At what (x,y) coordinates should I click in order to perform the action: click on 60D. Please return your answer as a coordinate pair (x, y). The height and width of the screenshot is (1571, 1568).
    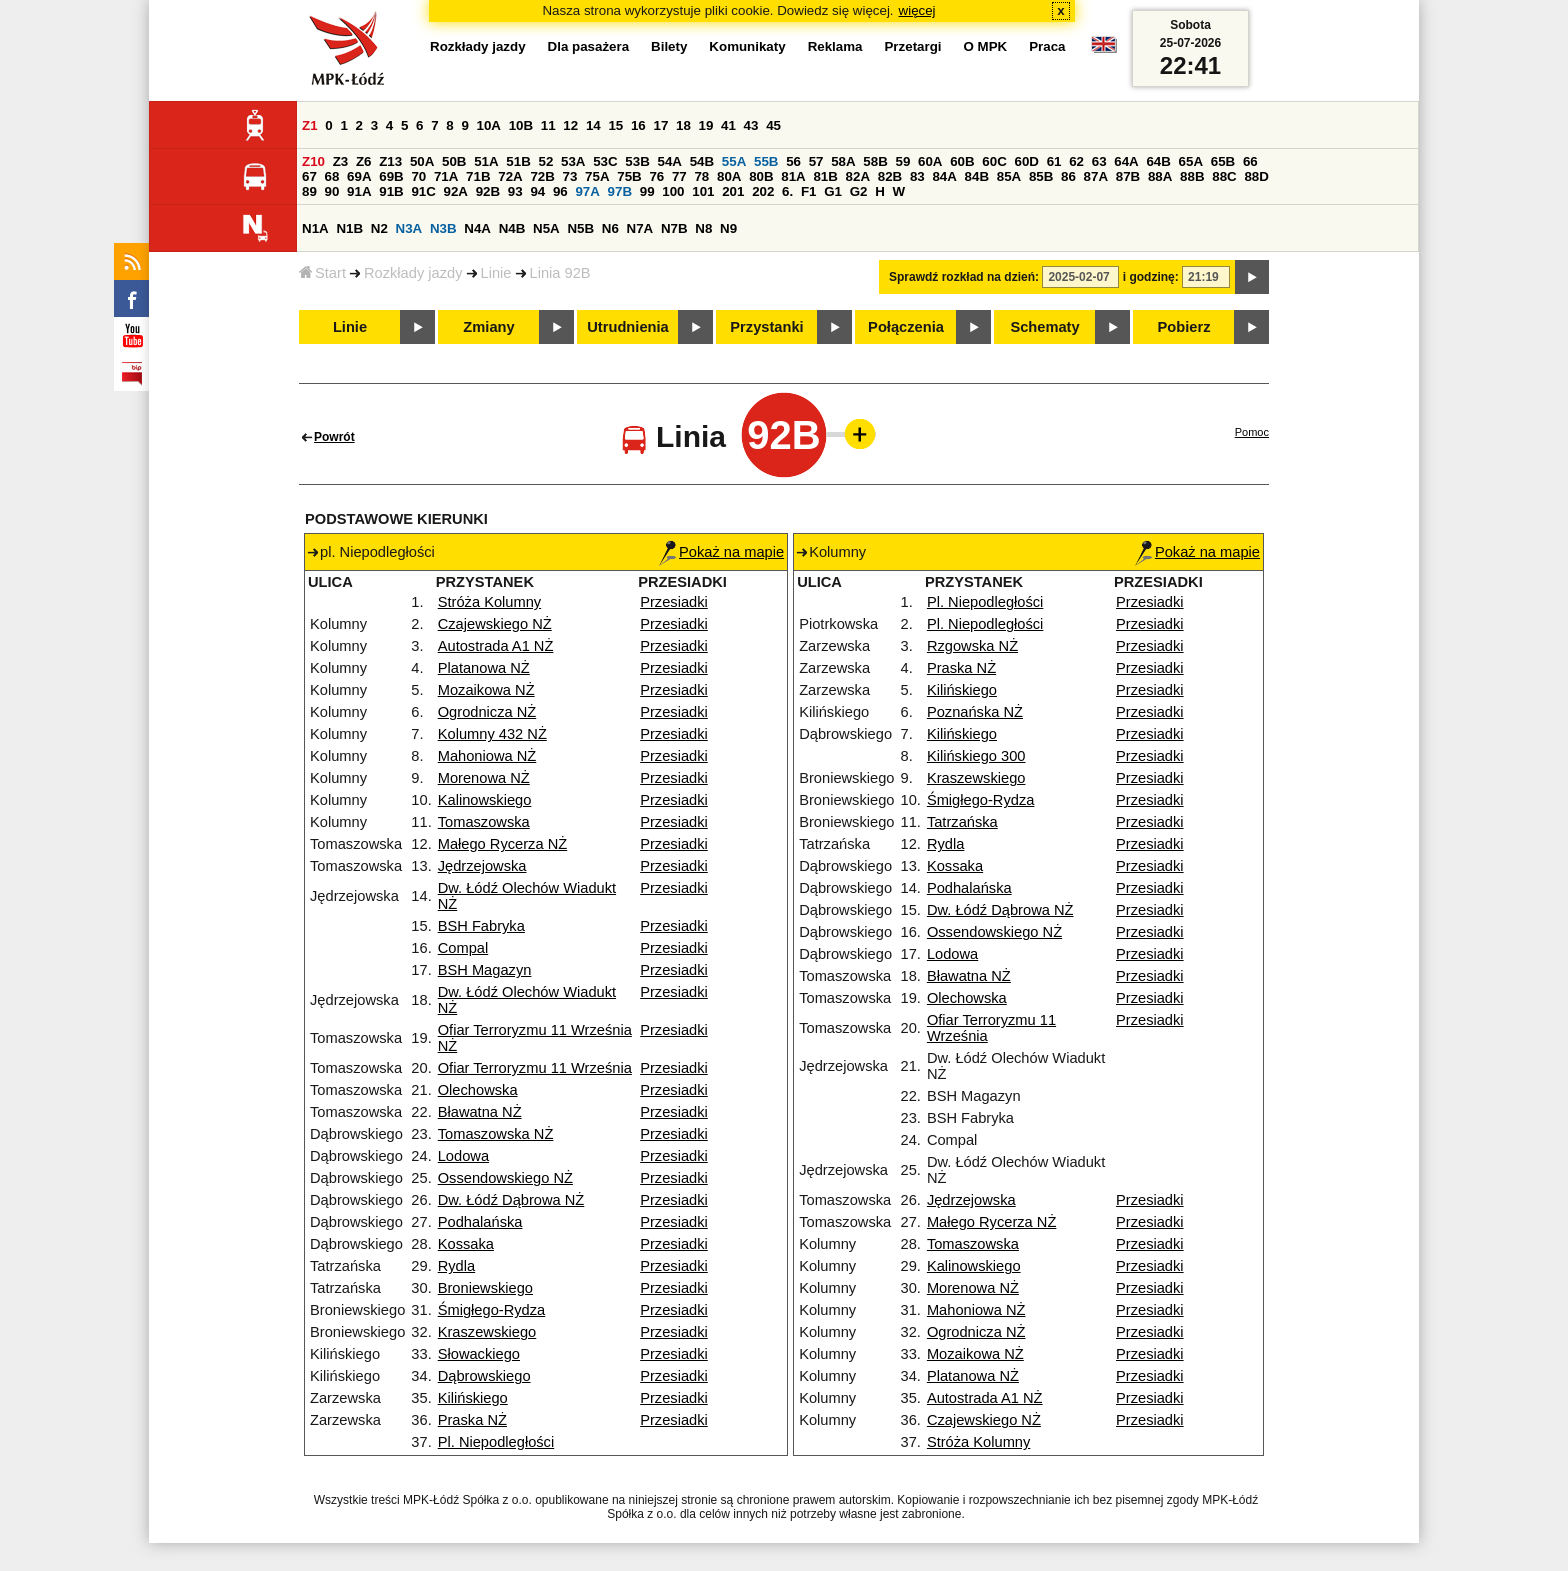
    Looking at the image, I should click on (1027, 161).